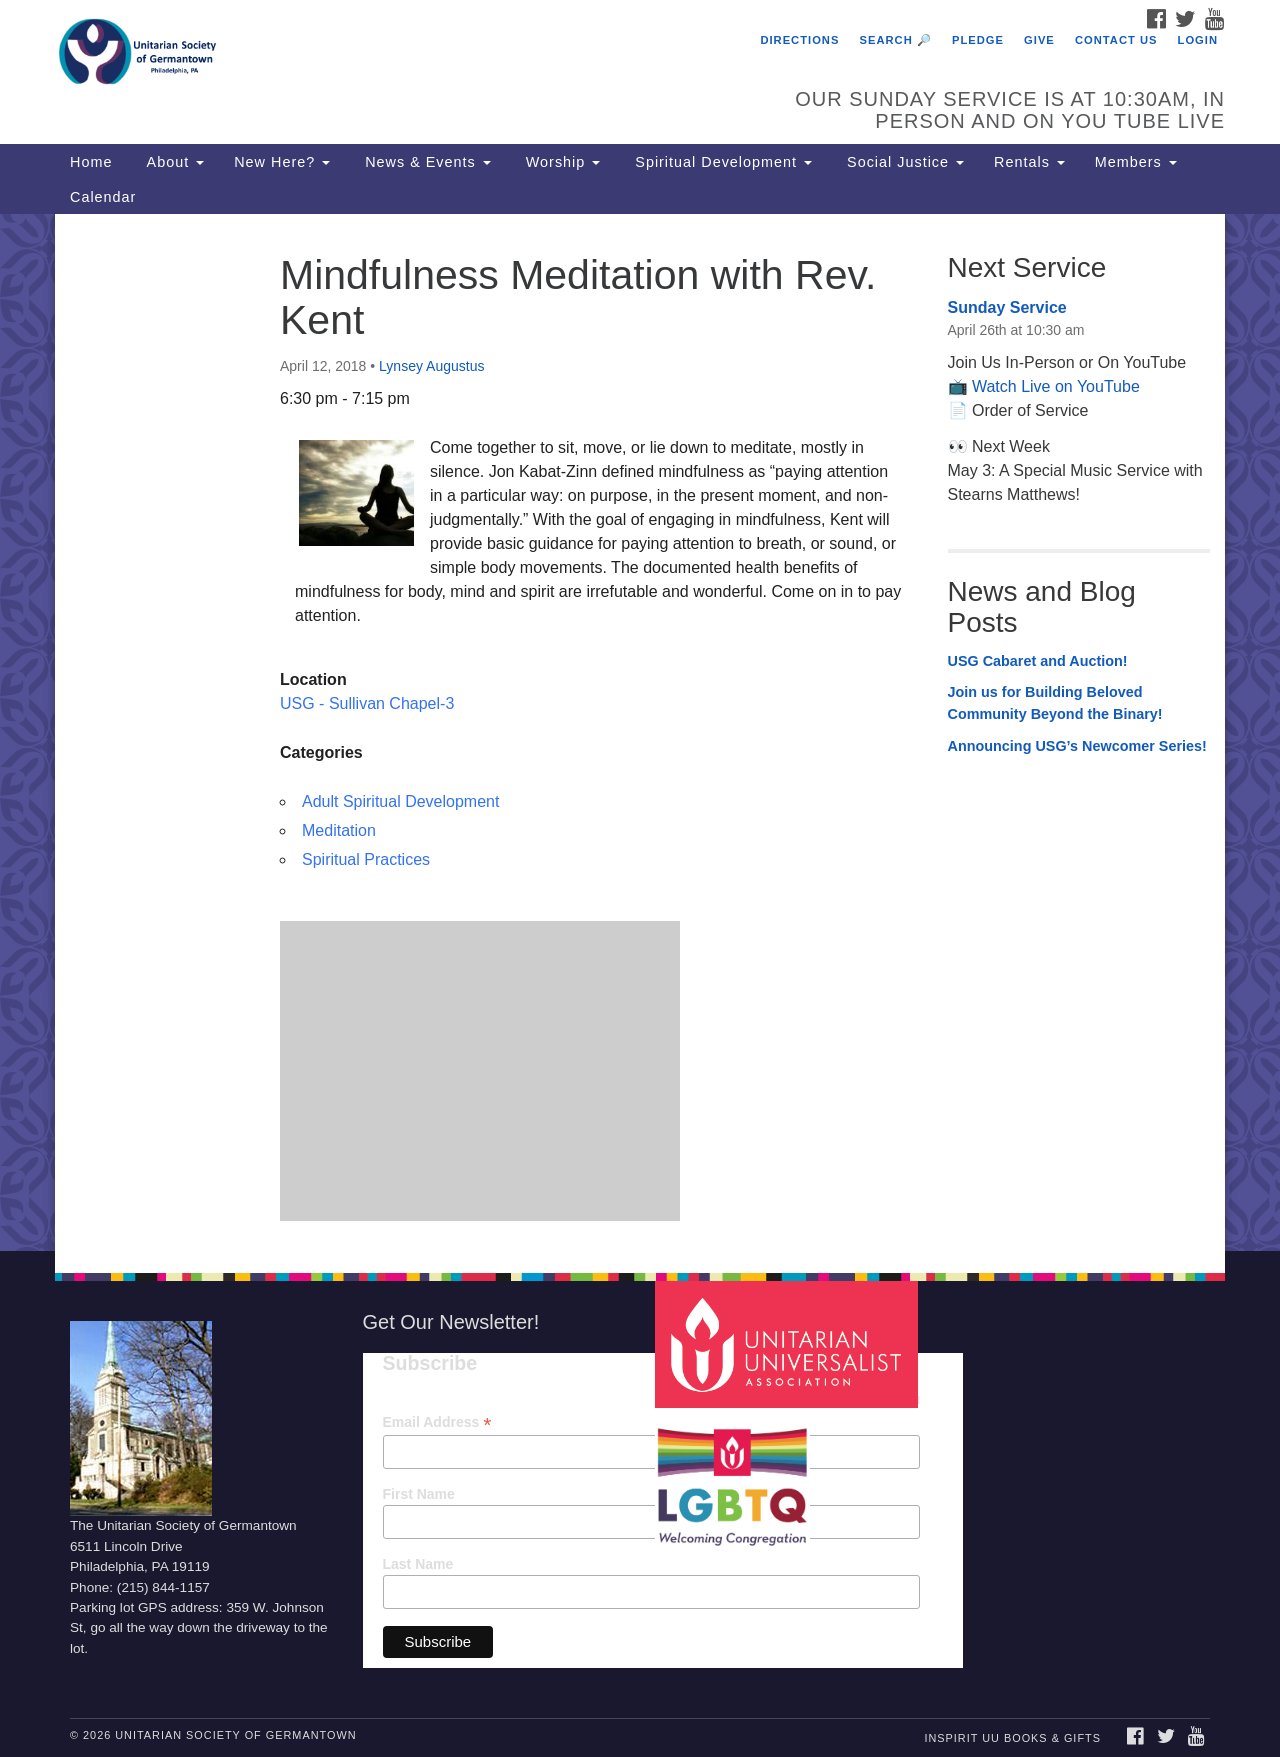 This screenshot has height=1757, width=1280. What do you see at coordinates (103, 197) in the screenshot?
I see `Calendar` at bounding box center [103, 197].